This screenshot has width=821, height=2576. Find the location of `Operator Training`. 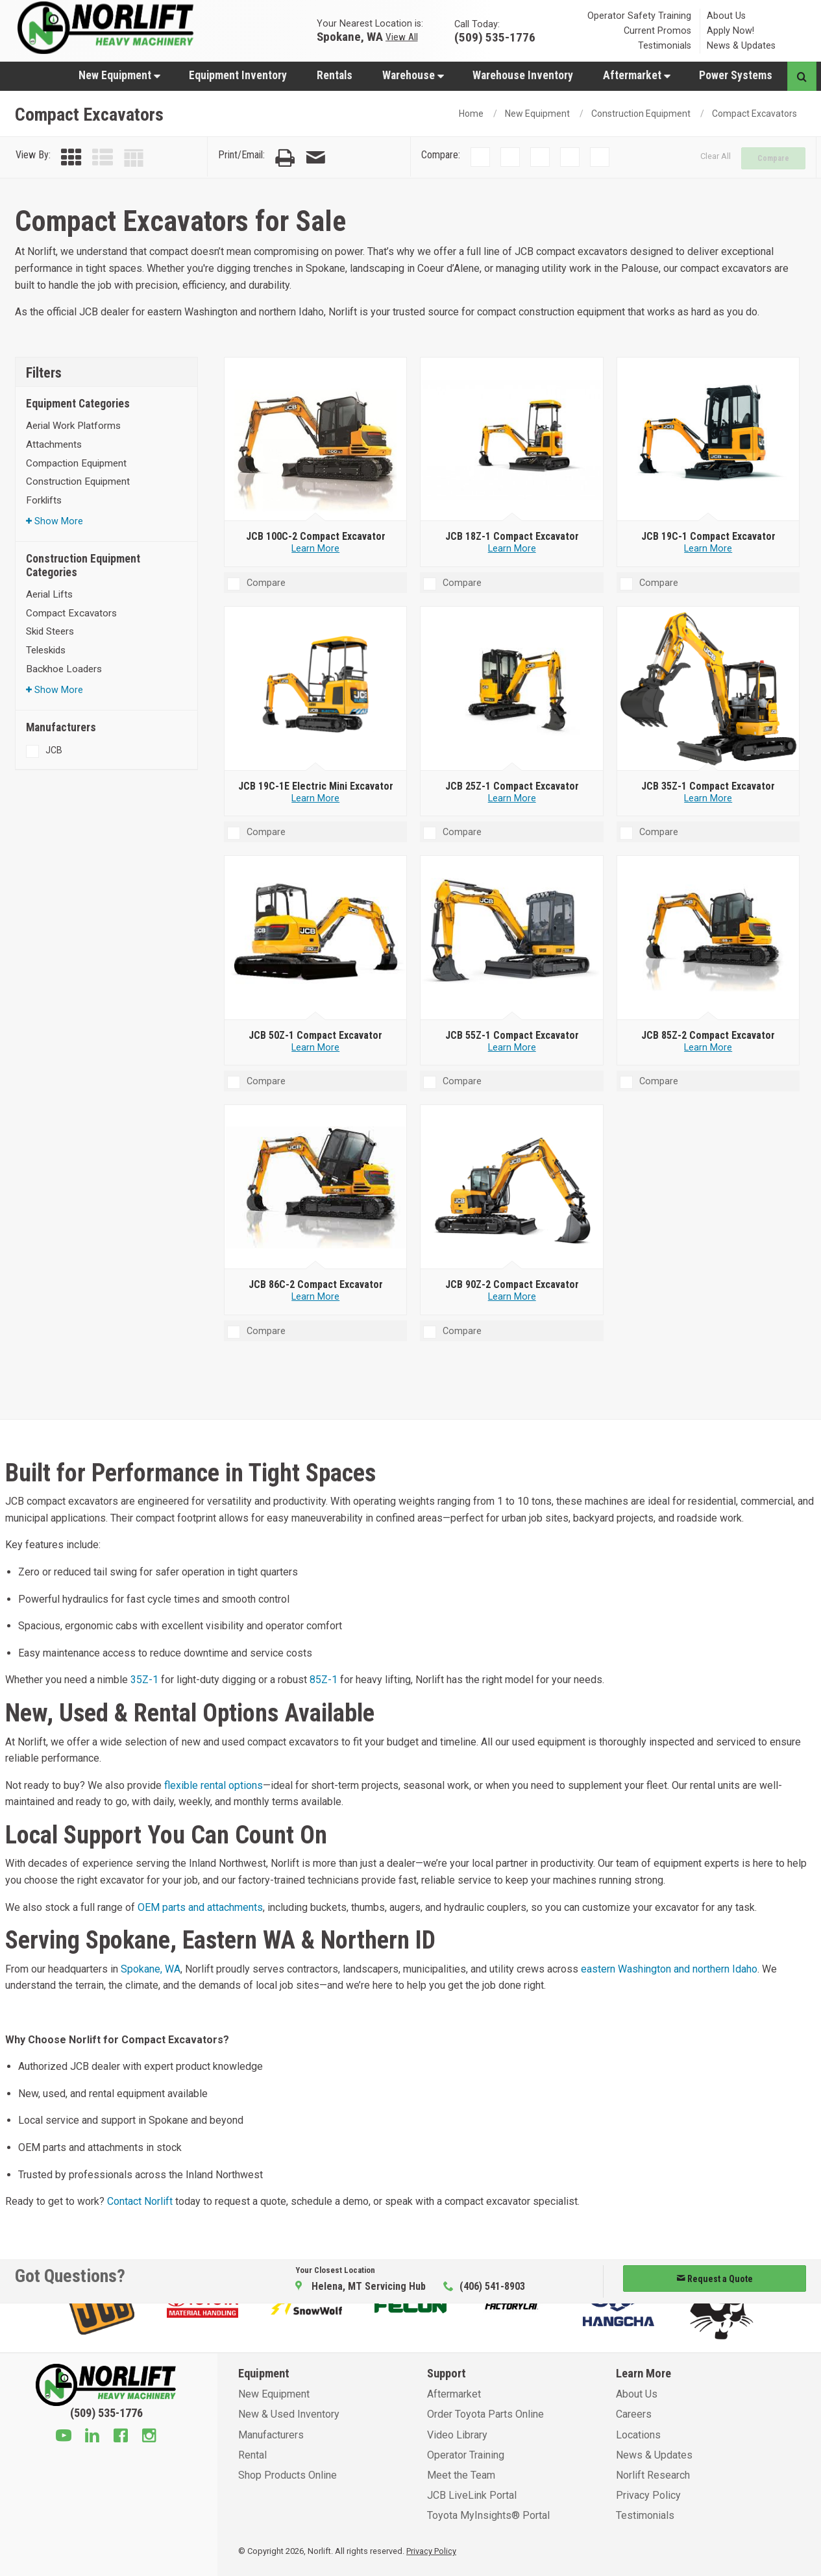

Operator Training is located at coordinates (465, 2455).